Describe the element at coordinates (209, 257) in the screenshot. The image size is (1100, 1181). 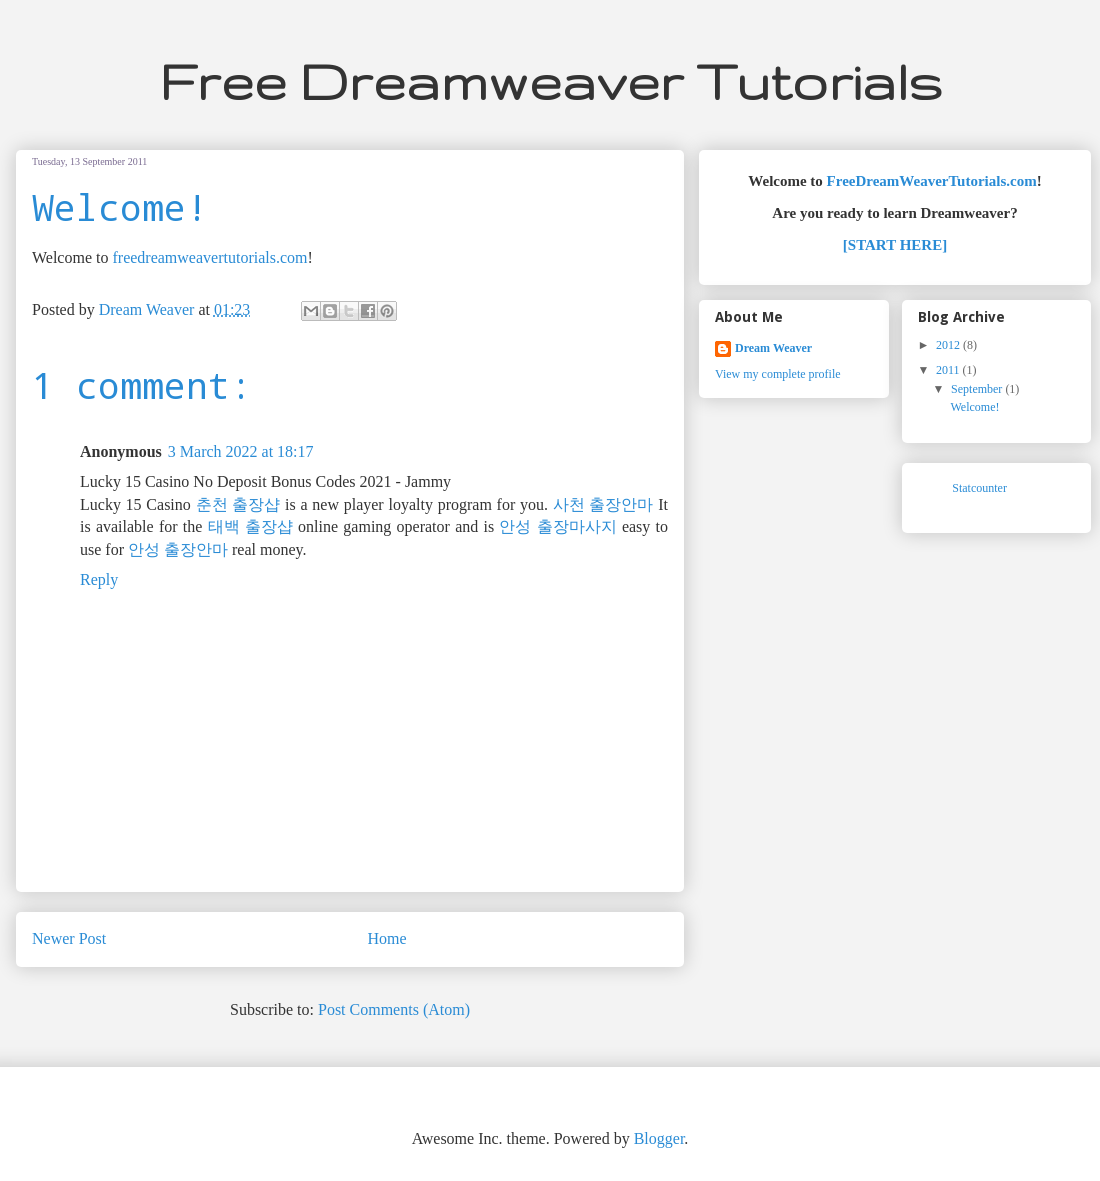
I see `freedreamweavertutorials.com` at that location.